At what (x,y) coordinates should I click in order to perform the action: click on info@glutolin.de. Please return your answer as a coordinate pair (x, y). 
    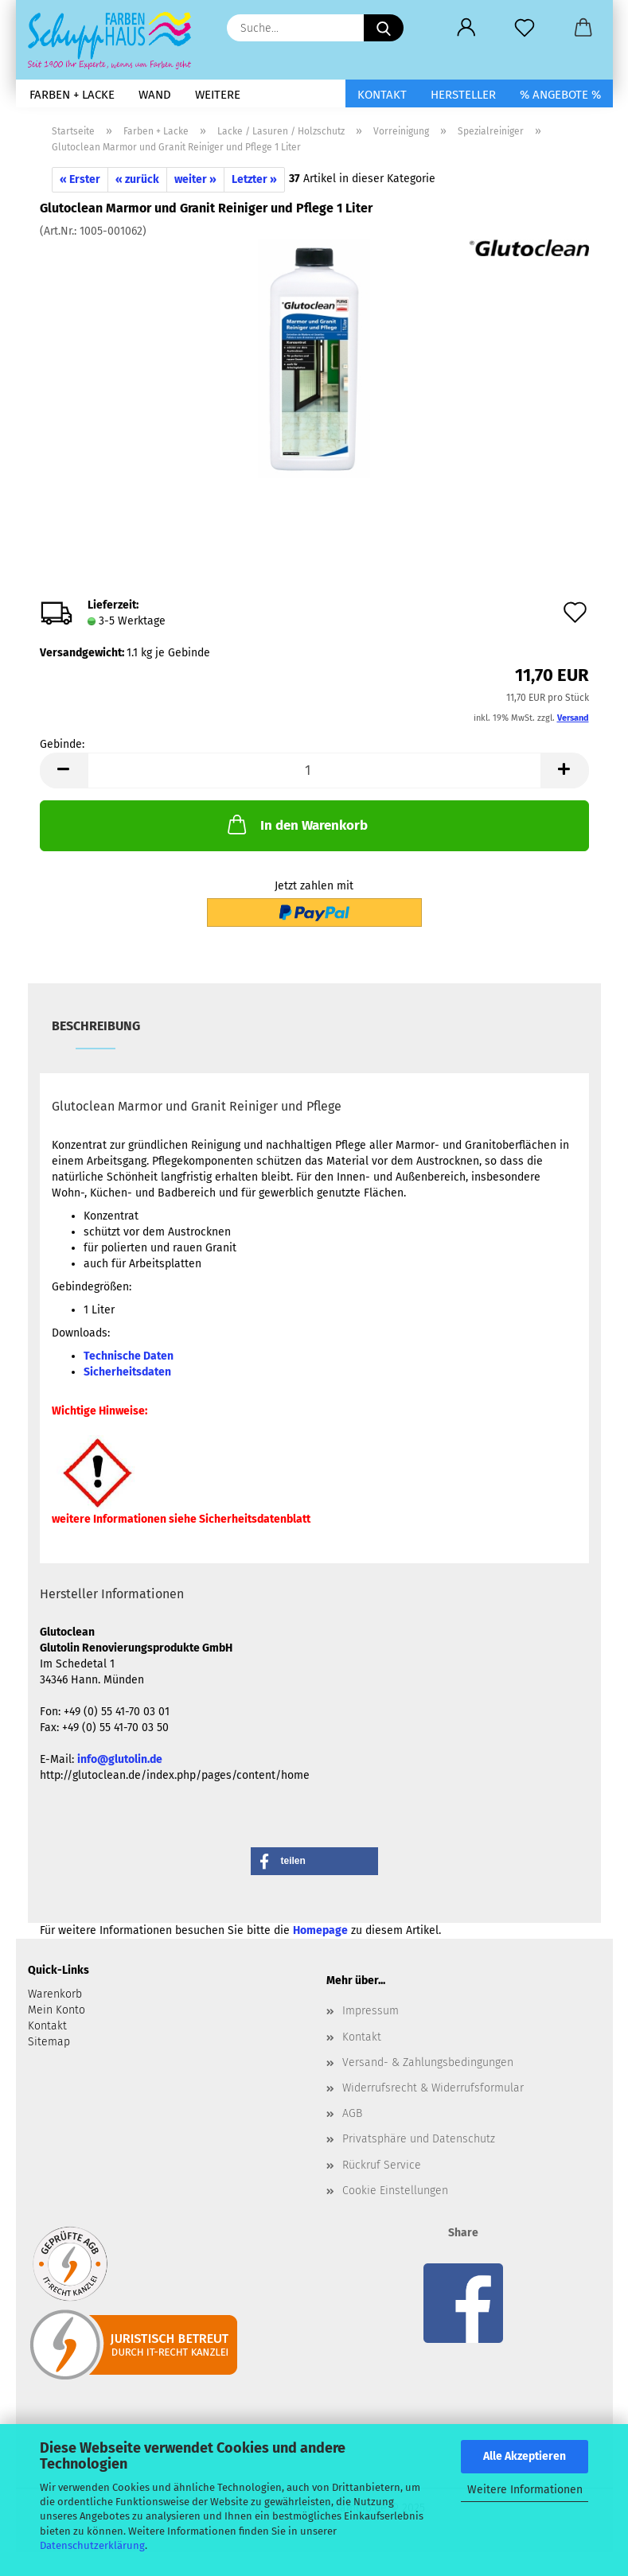
    Looking at the image, I should click on (119, 1759).